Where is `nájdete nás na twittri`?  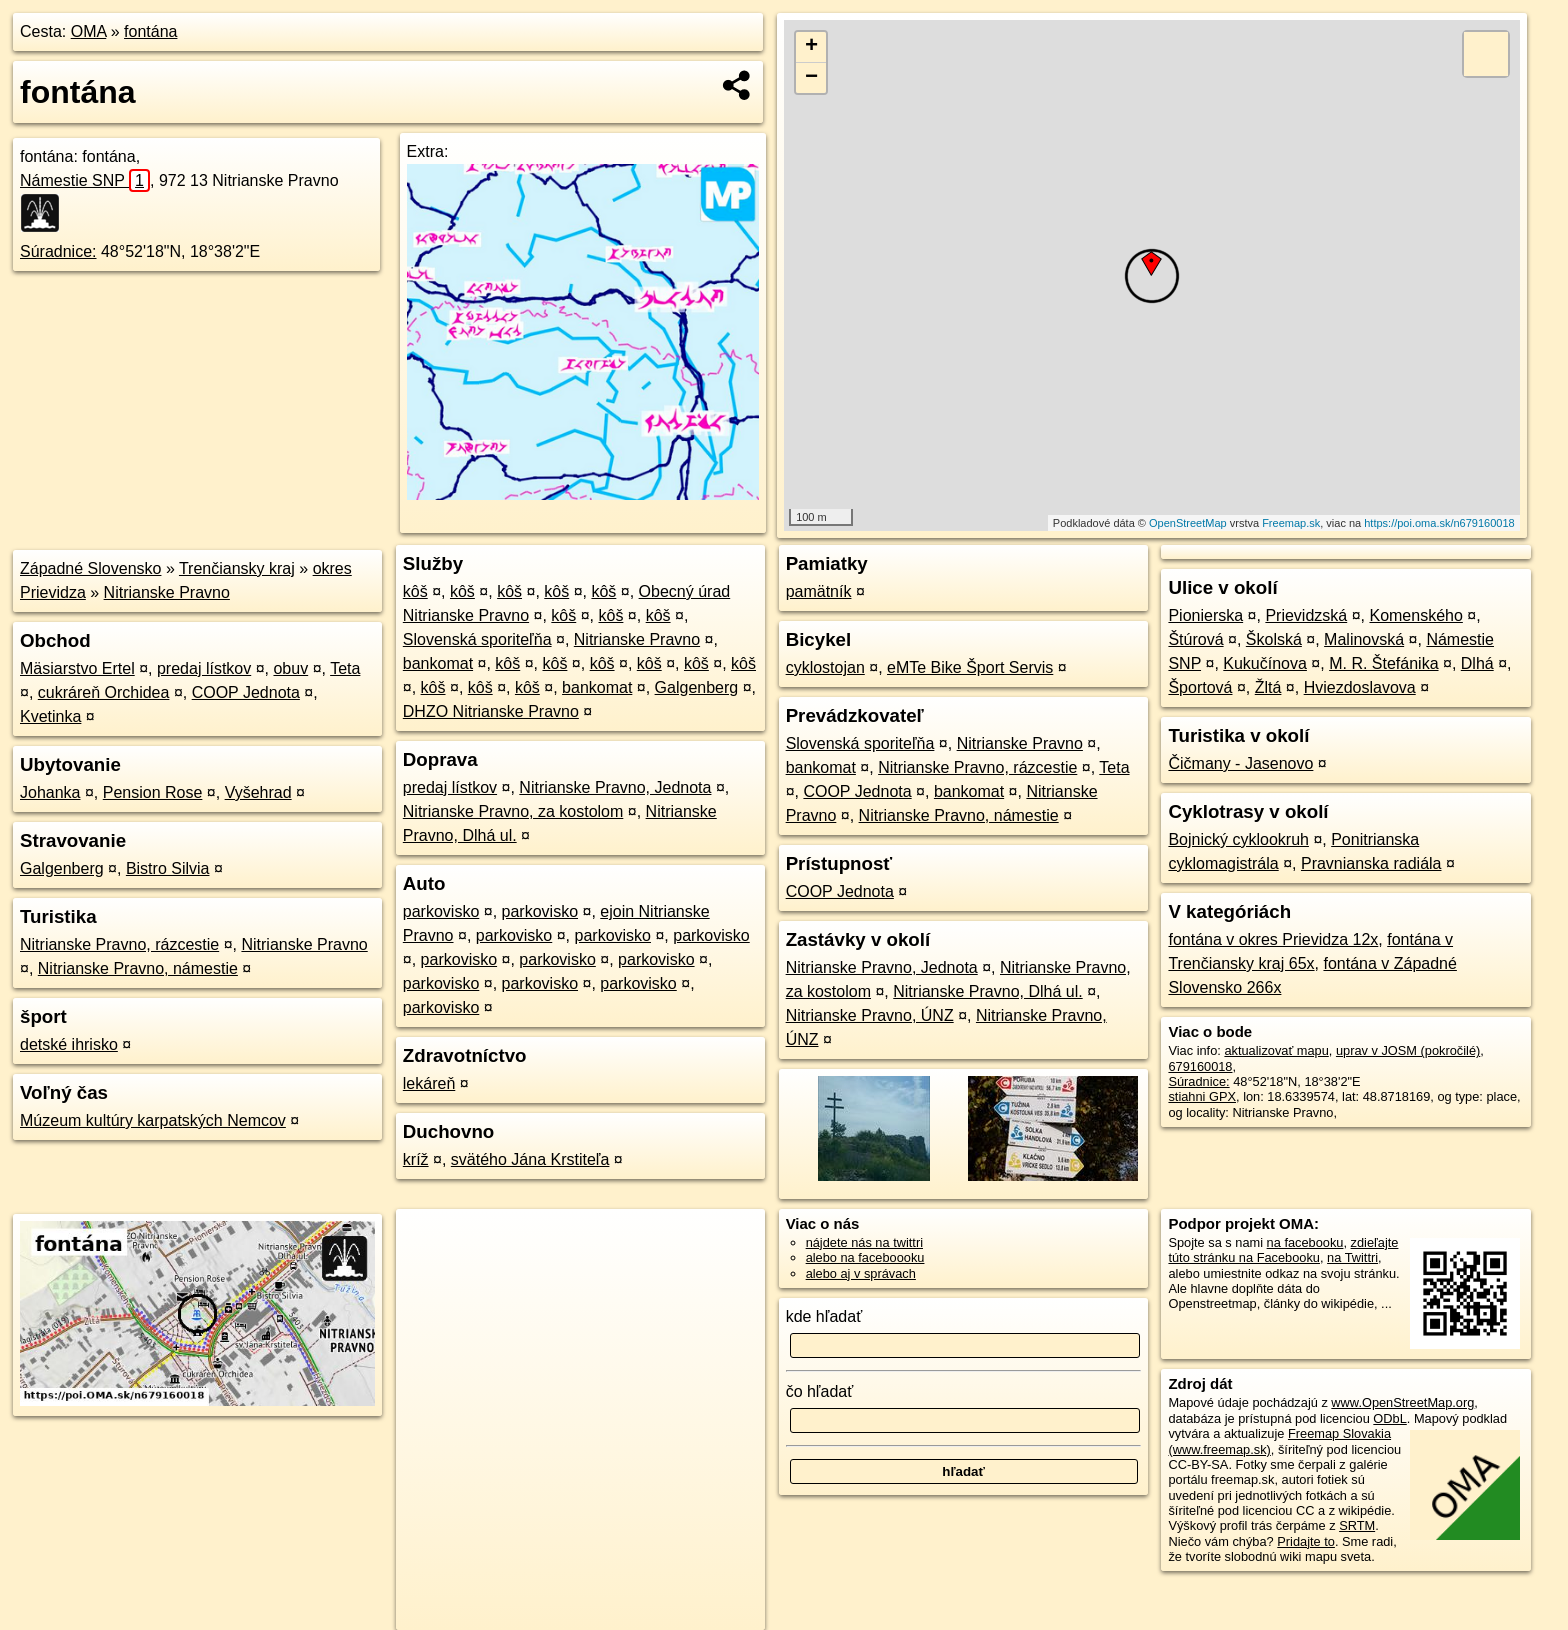
nájdete nás na twittri is located at coordinates (864, 1242).